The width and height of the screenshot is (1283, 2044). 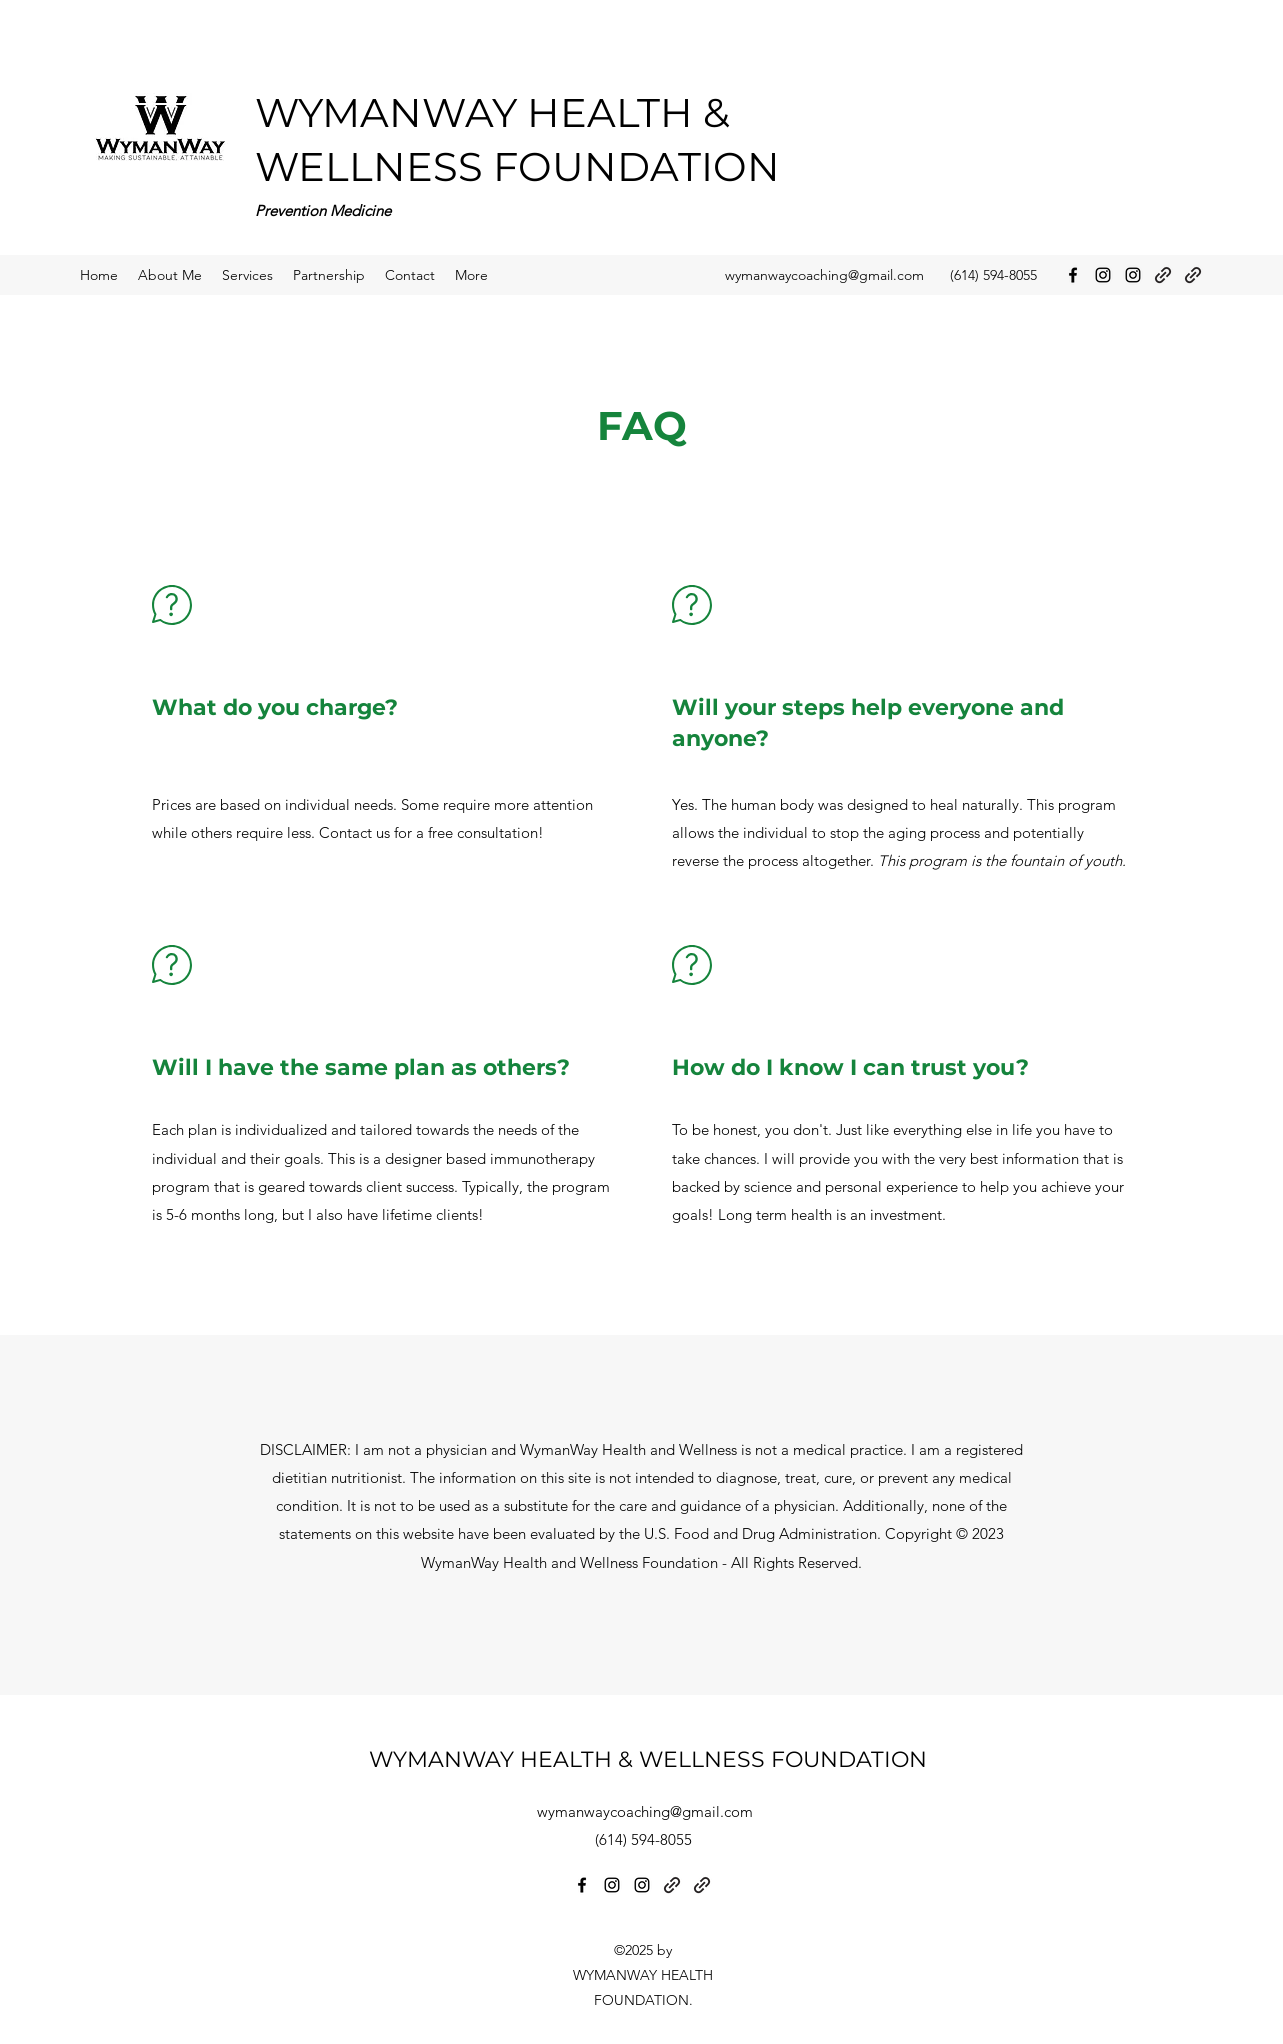 I want to click on WYMANWAY HEALTH &, so click(x=497, y=112).